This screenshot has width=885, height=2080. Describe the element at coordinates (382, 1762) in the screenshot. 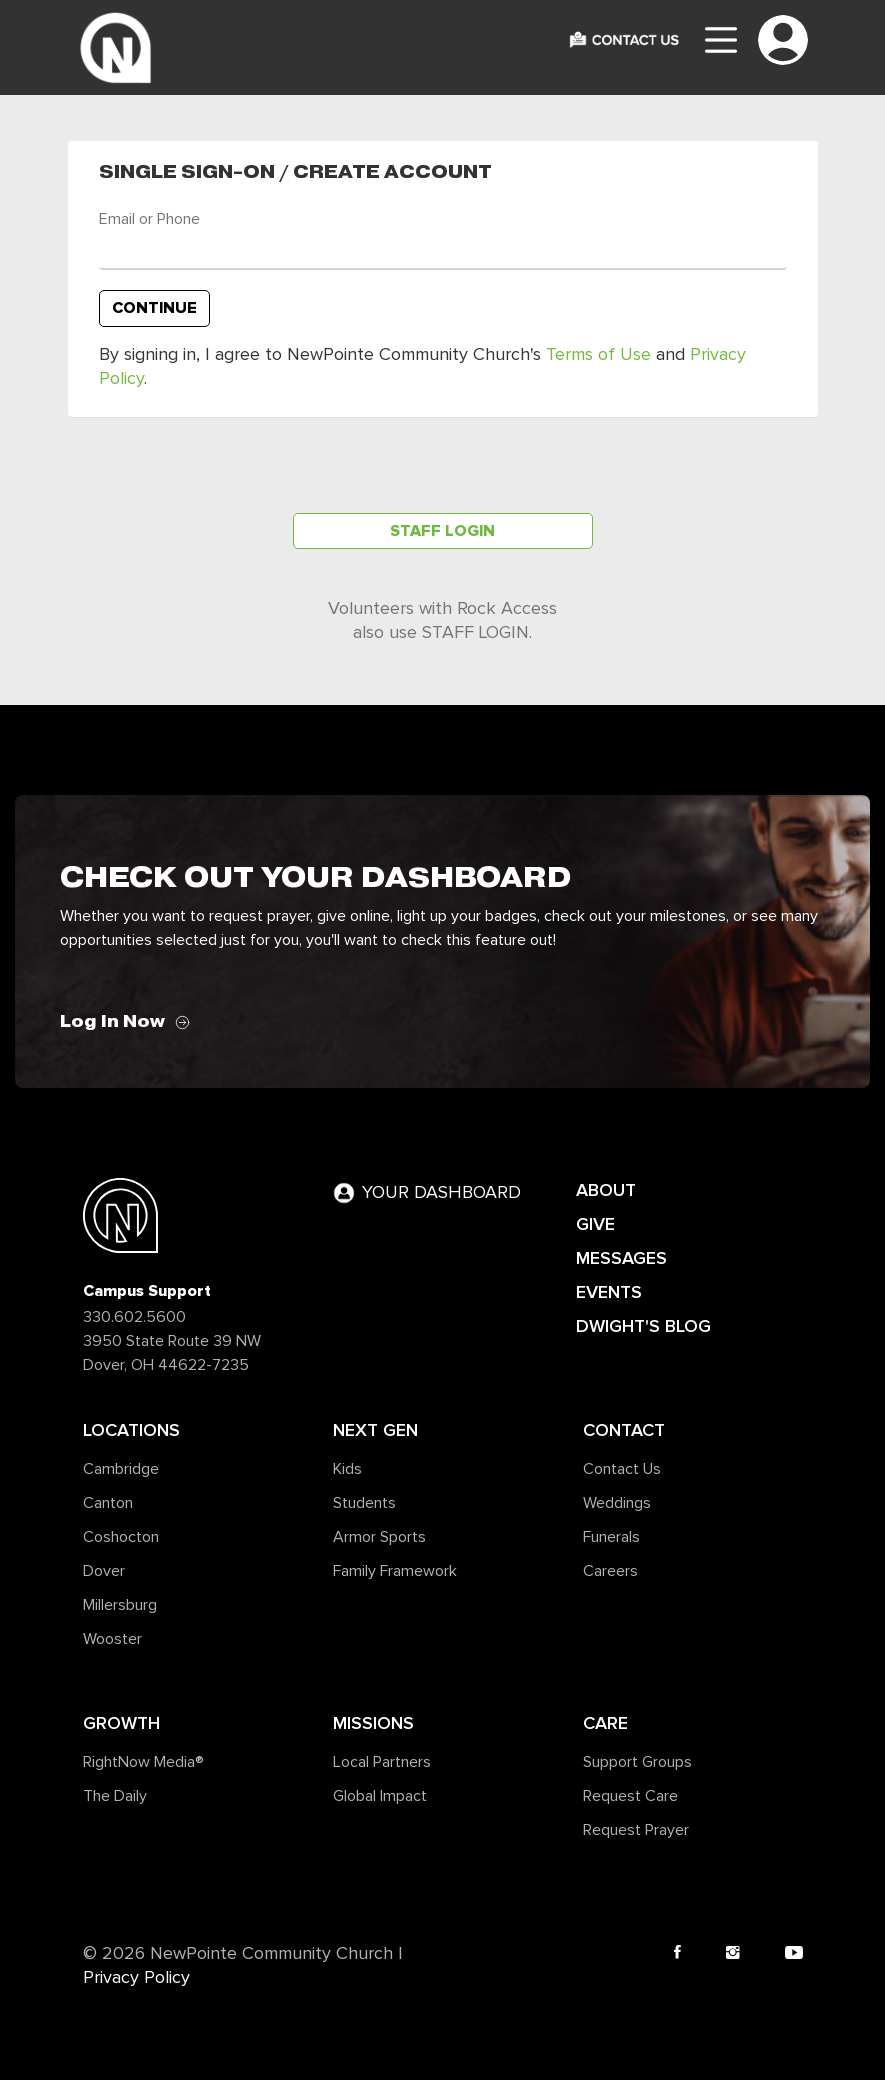

I see `Local Partners` at that location.